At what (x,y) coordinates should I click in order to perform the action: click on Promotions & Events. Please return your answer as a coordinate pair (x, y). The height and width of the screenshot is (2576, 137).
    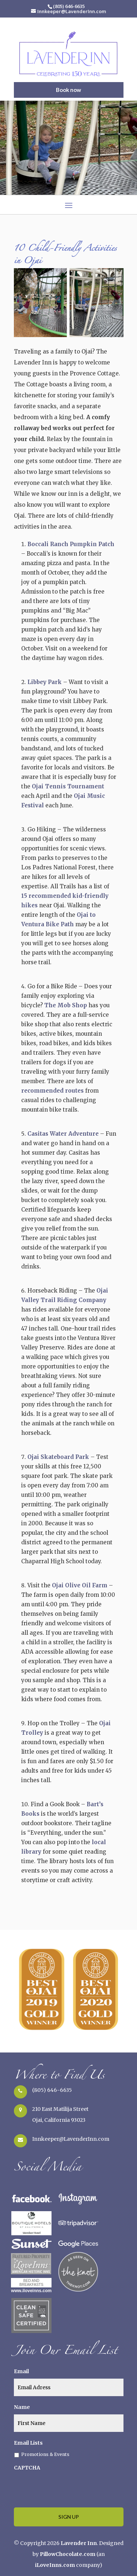
    Looking at the image, I should click on (45, 2454).